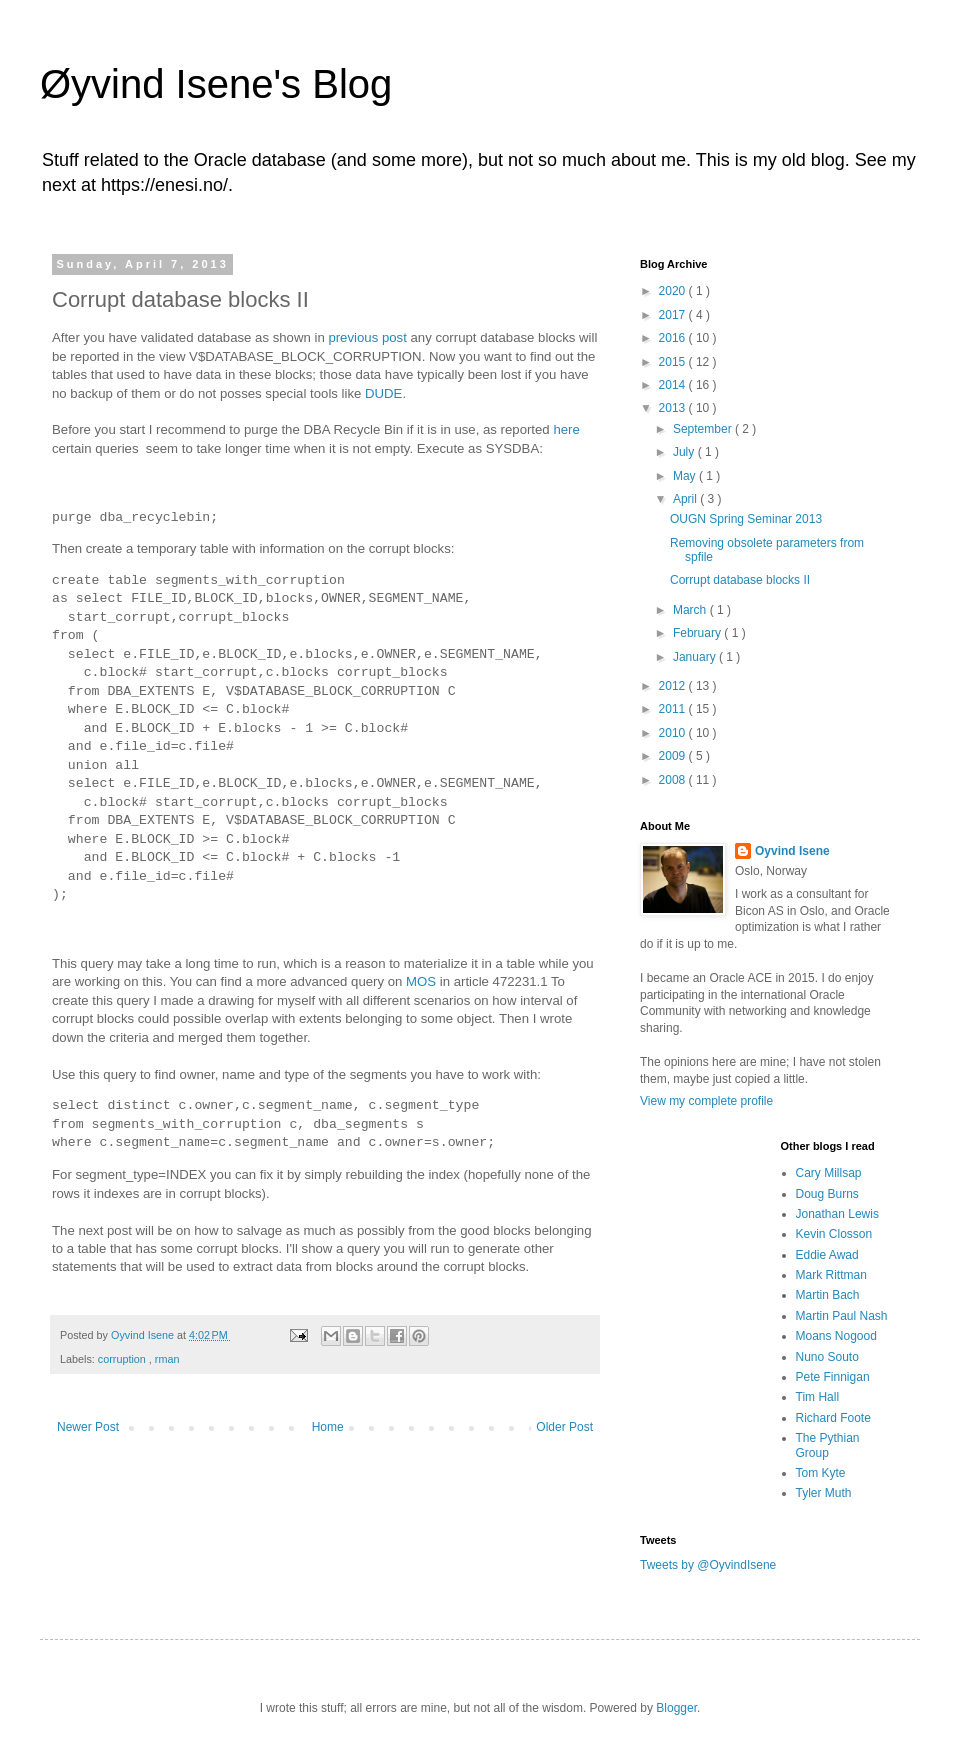 This screenshot has width=960, height=1755. I want to click on rman, so click(167, 1359).